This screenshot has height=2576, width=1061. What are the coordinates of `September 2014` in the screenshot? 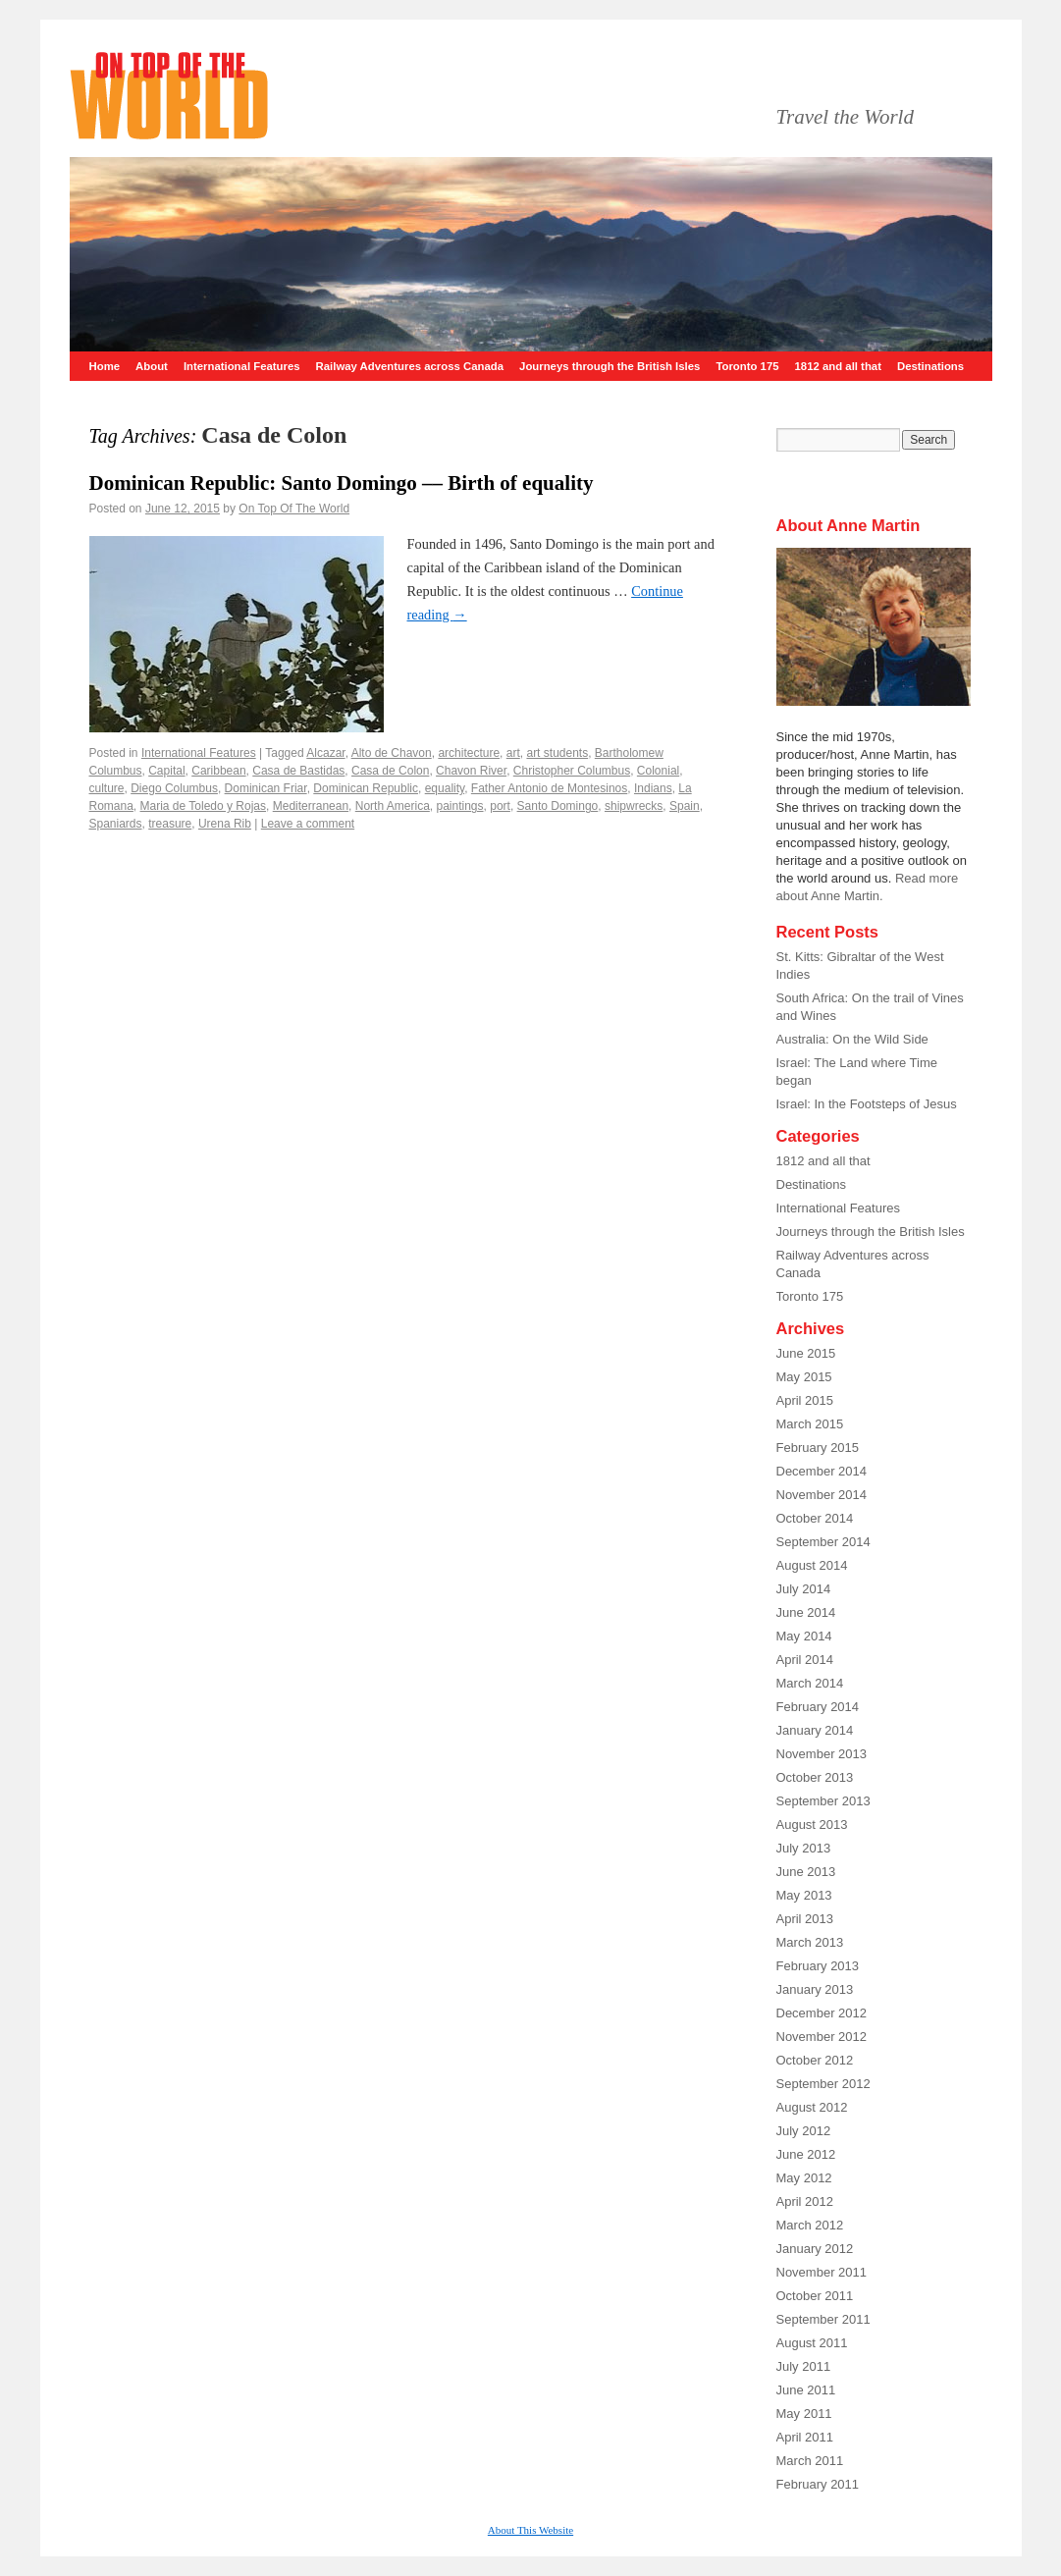 It's located at (823, 1541).